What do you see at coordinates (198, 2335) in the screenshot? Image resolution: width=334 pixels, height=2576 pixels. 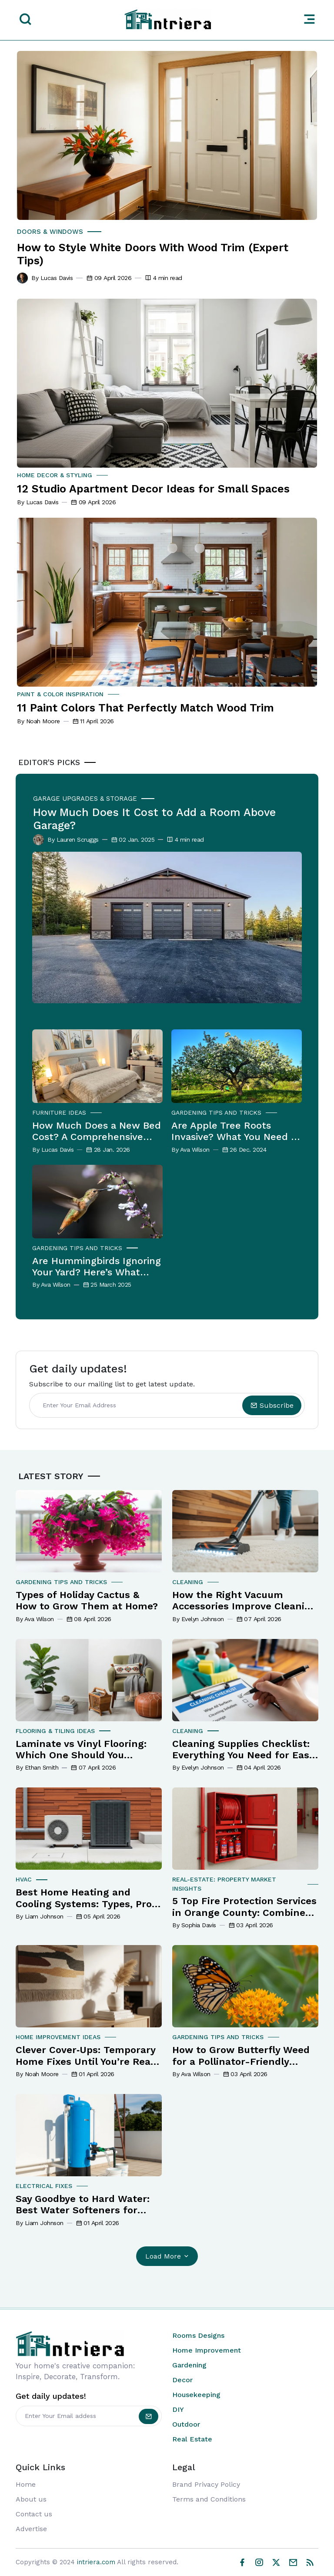 I see `Rooms Designs` at bounding box center [198, 2335].